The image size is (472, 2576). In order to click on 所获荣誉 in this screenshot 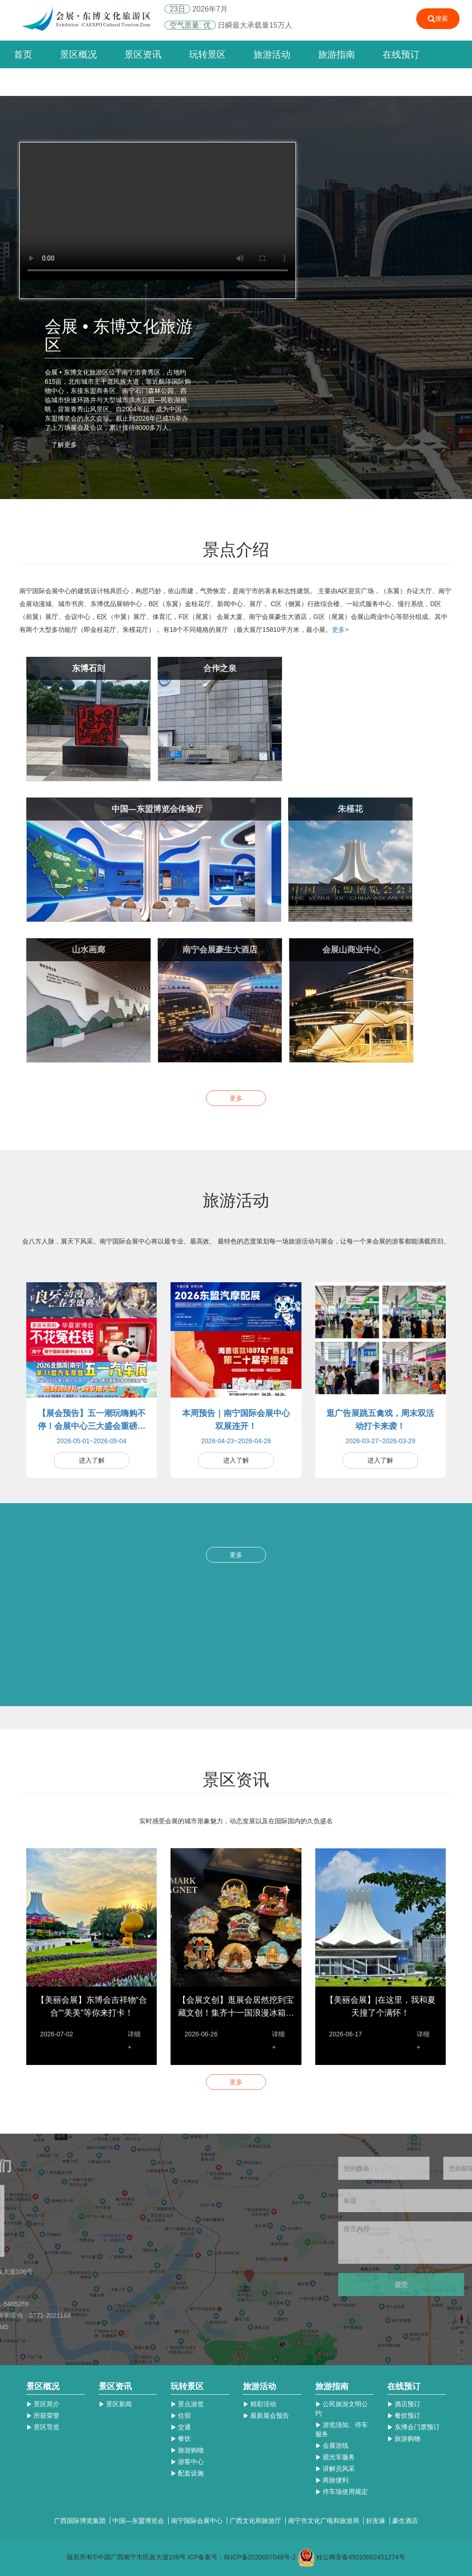, I will do `click(42, 2415)`.